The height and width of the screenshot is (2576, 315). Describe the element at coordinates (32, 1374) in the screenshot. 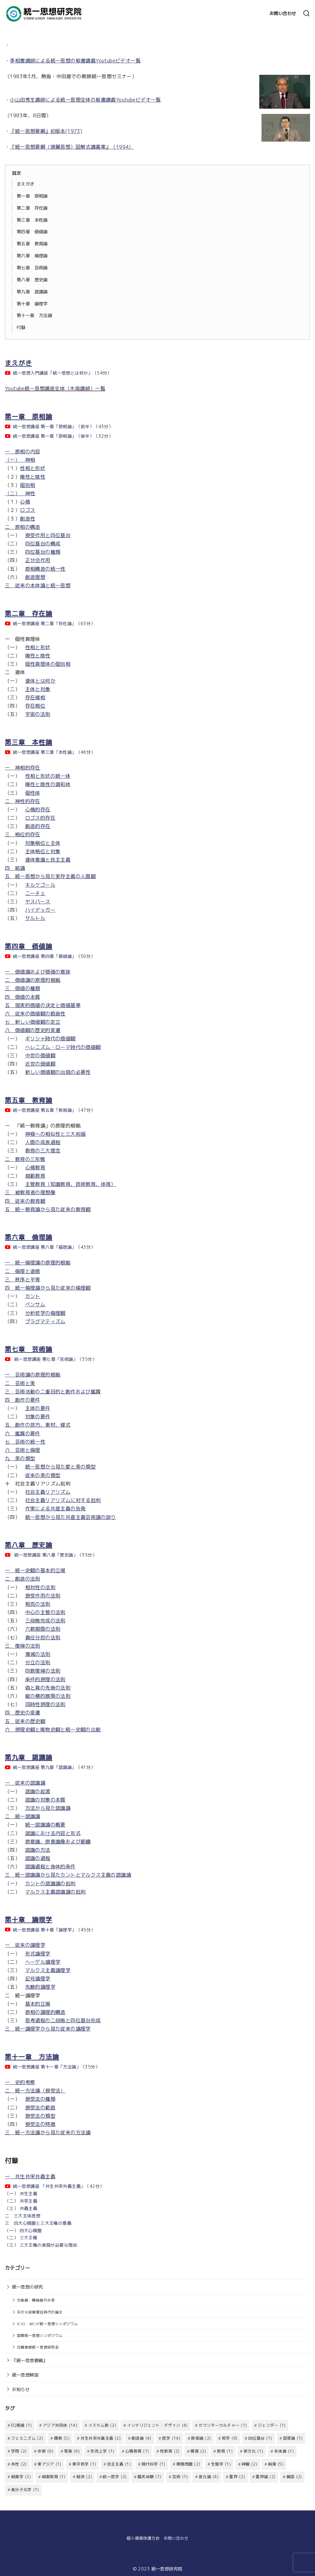

I see `一 芸術論の原理的根拠` at that location.